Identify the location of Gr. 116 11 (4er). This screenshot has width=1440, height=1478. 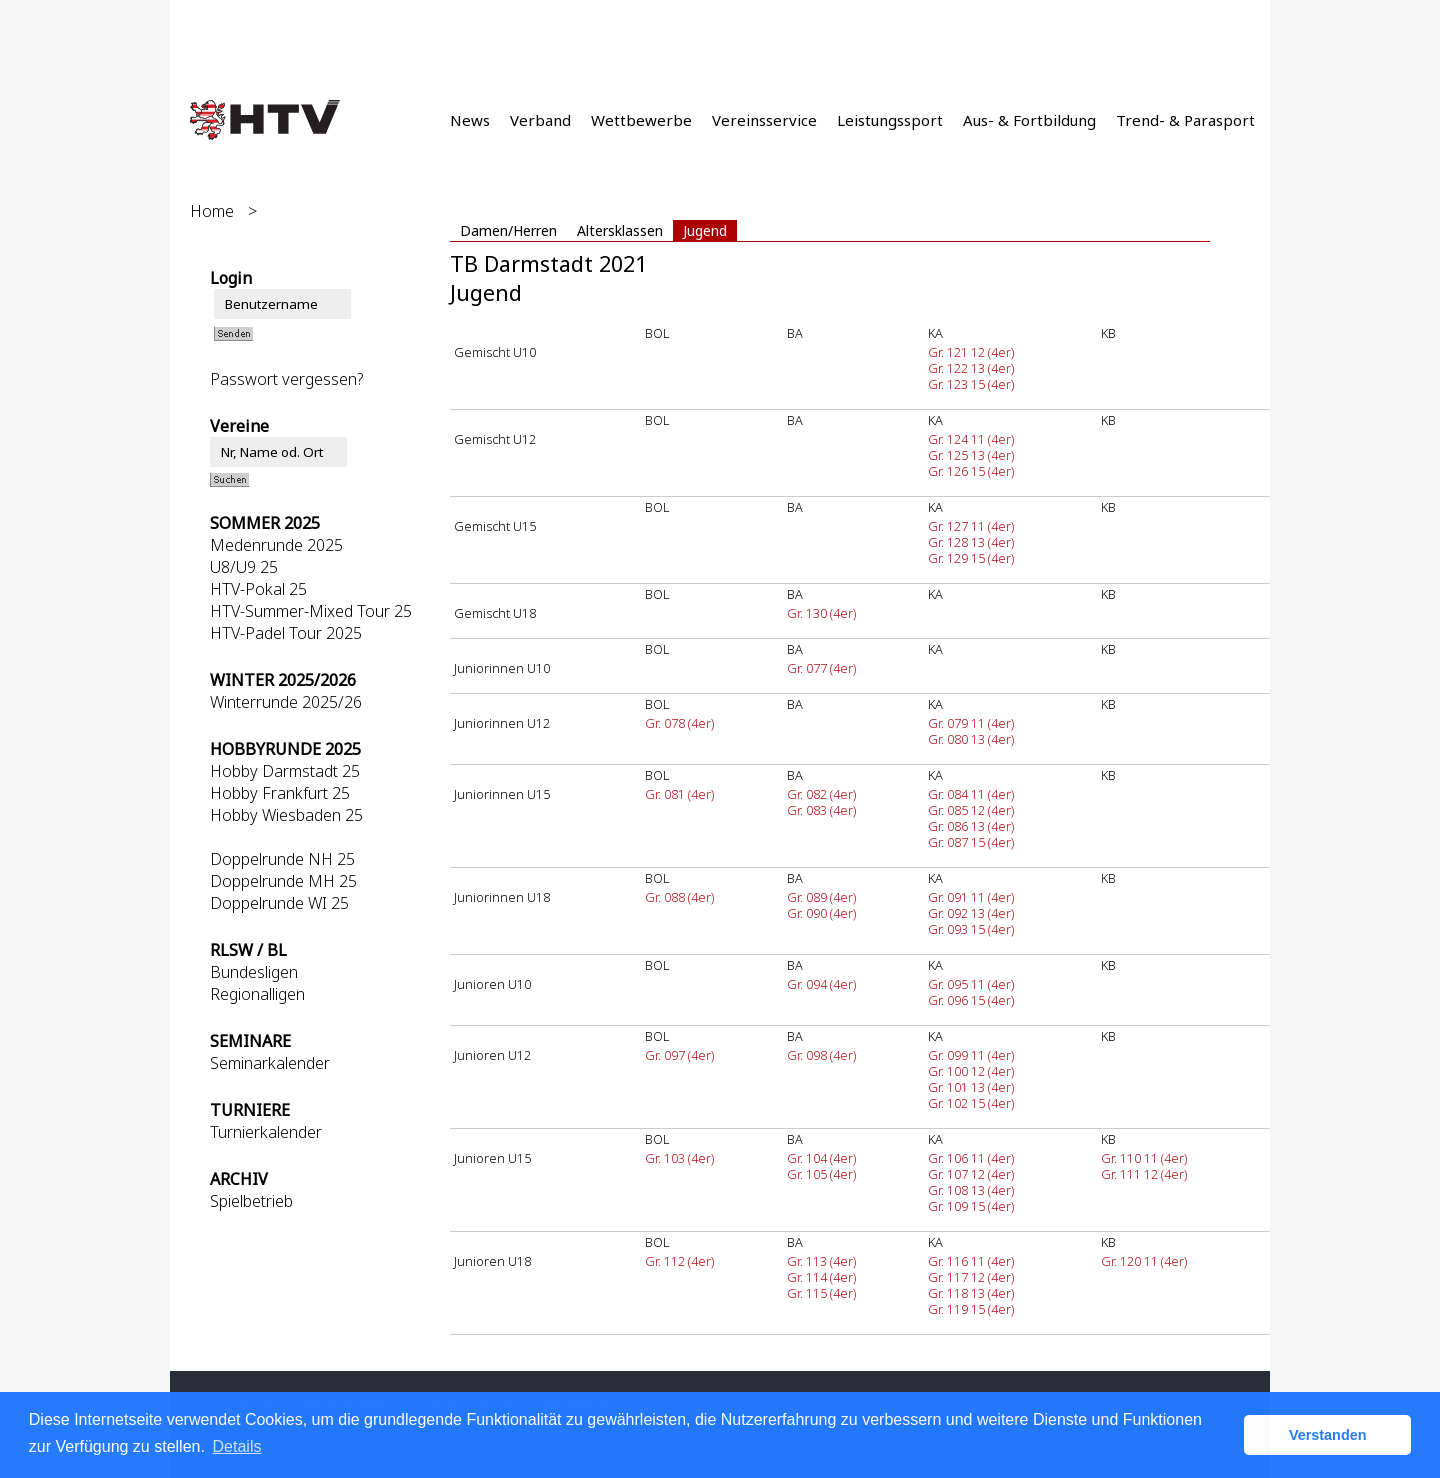
(971, 1261).